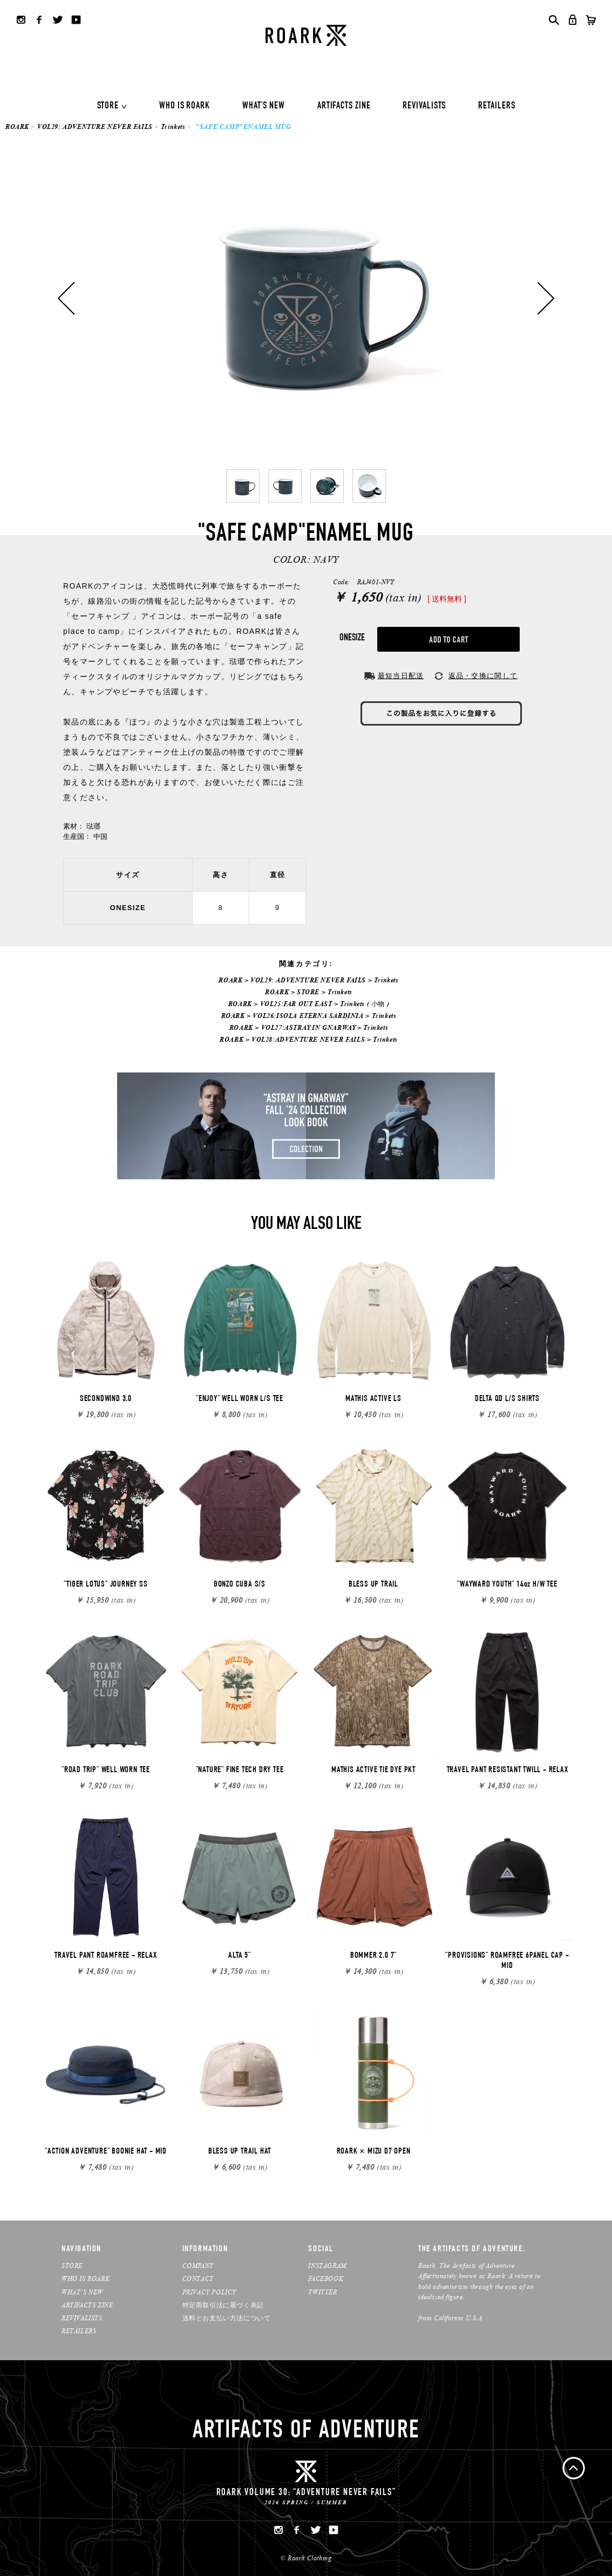 The width and height of the screenshot is (612, 2576). I want to click on RETAILERS, so click(496, 106).